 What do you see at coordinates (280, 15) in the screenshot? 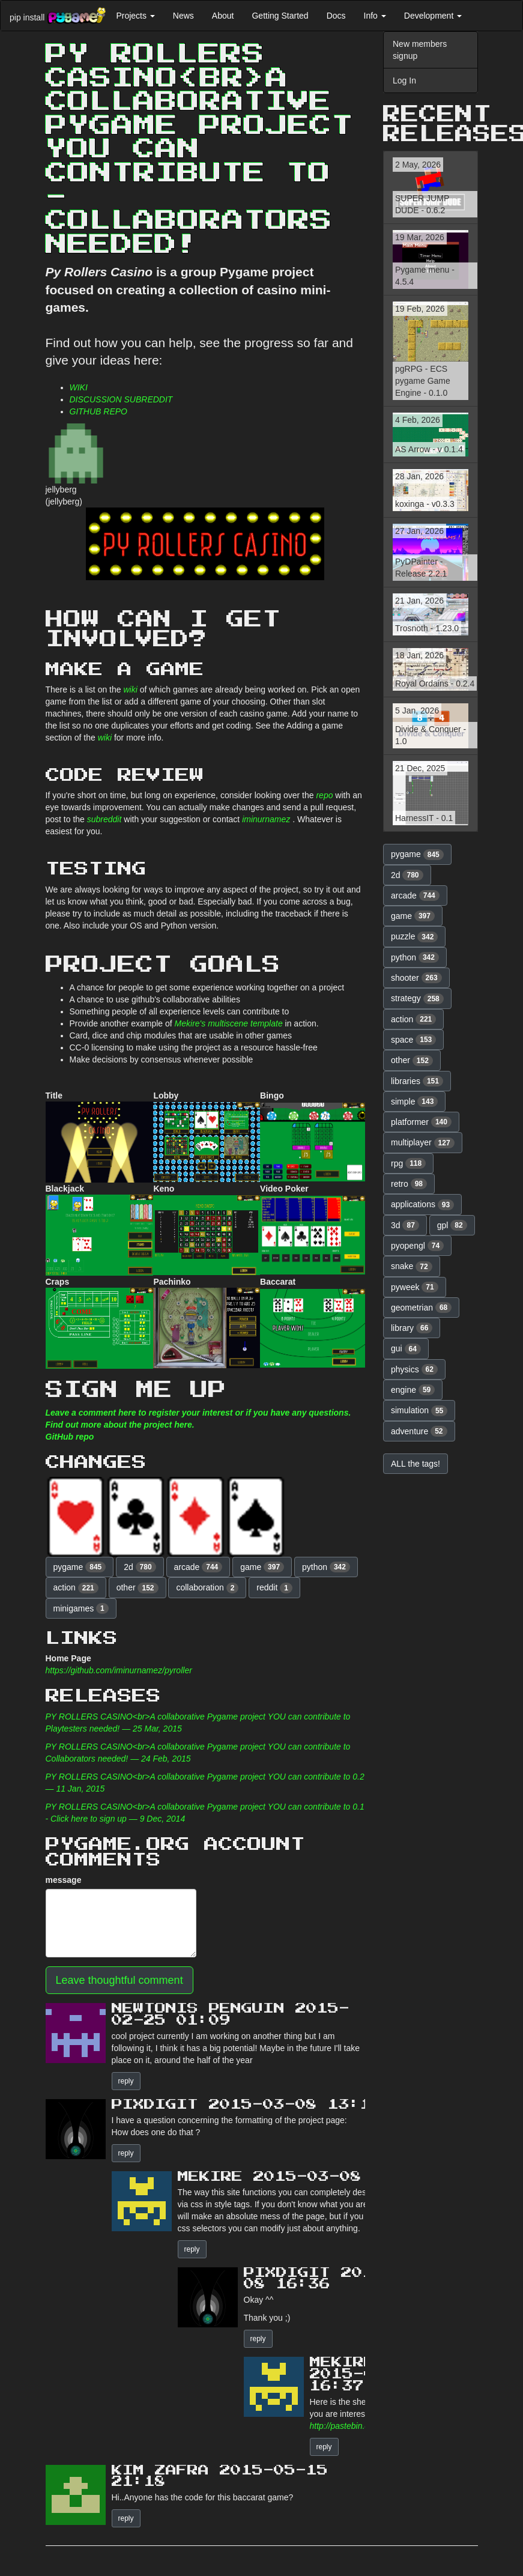
I see `Getting Started` at bounding box center [280, 15].